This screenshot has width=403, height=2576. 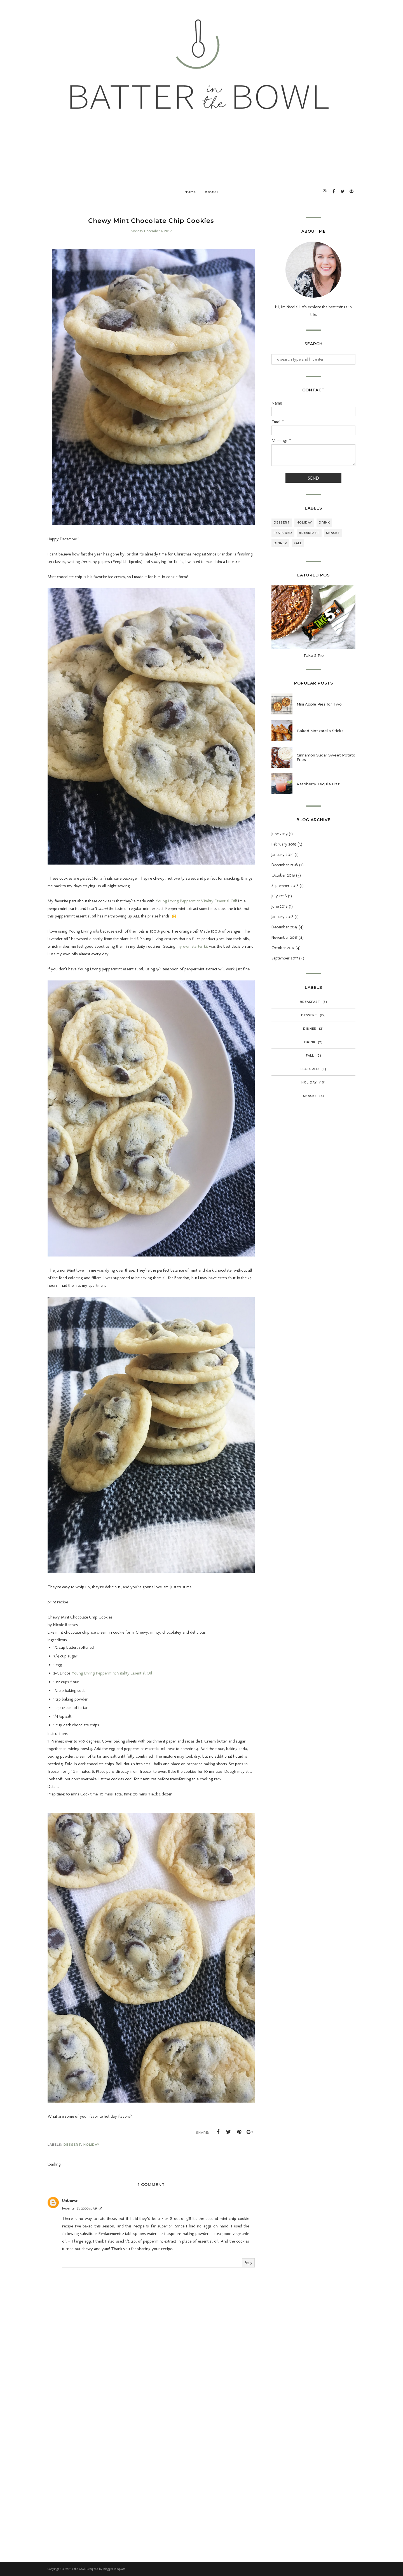 What do you see at coordinates (319, 704) in the screenshot?
I see `Mini Apple Pies for Two` at bounding box center [319, 704].